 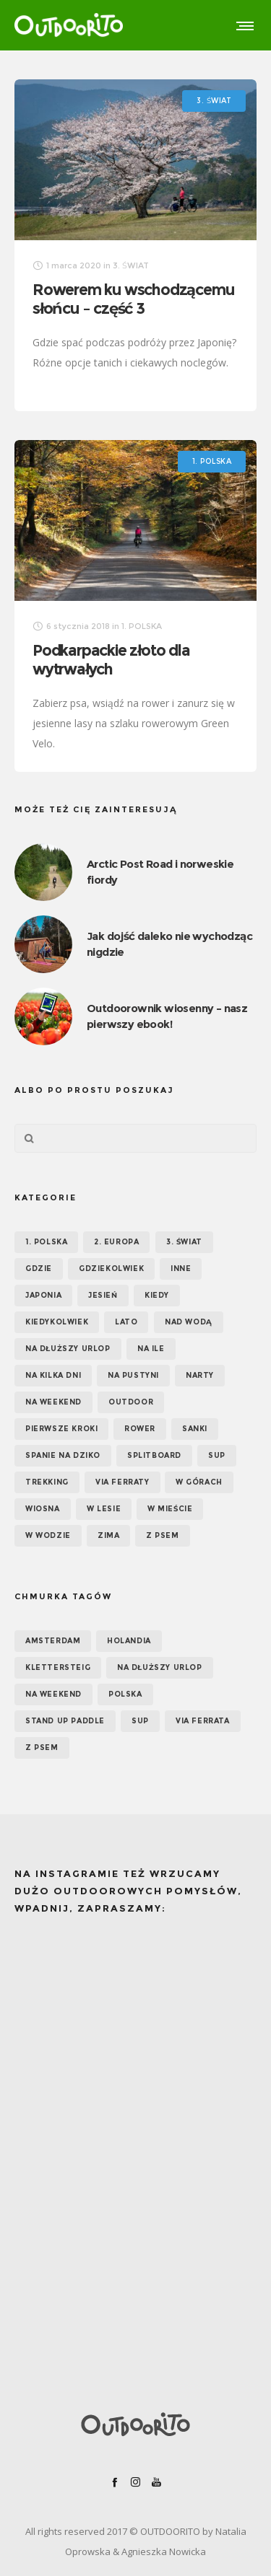 What do you see at coordinates (129, 1640) in the screenshot?
I see `Holandia [Holandia (5 elementów)]` at bounding box center [129, 1640].